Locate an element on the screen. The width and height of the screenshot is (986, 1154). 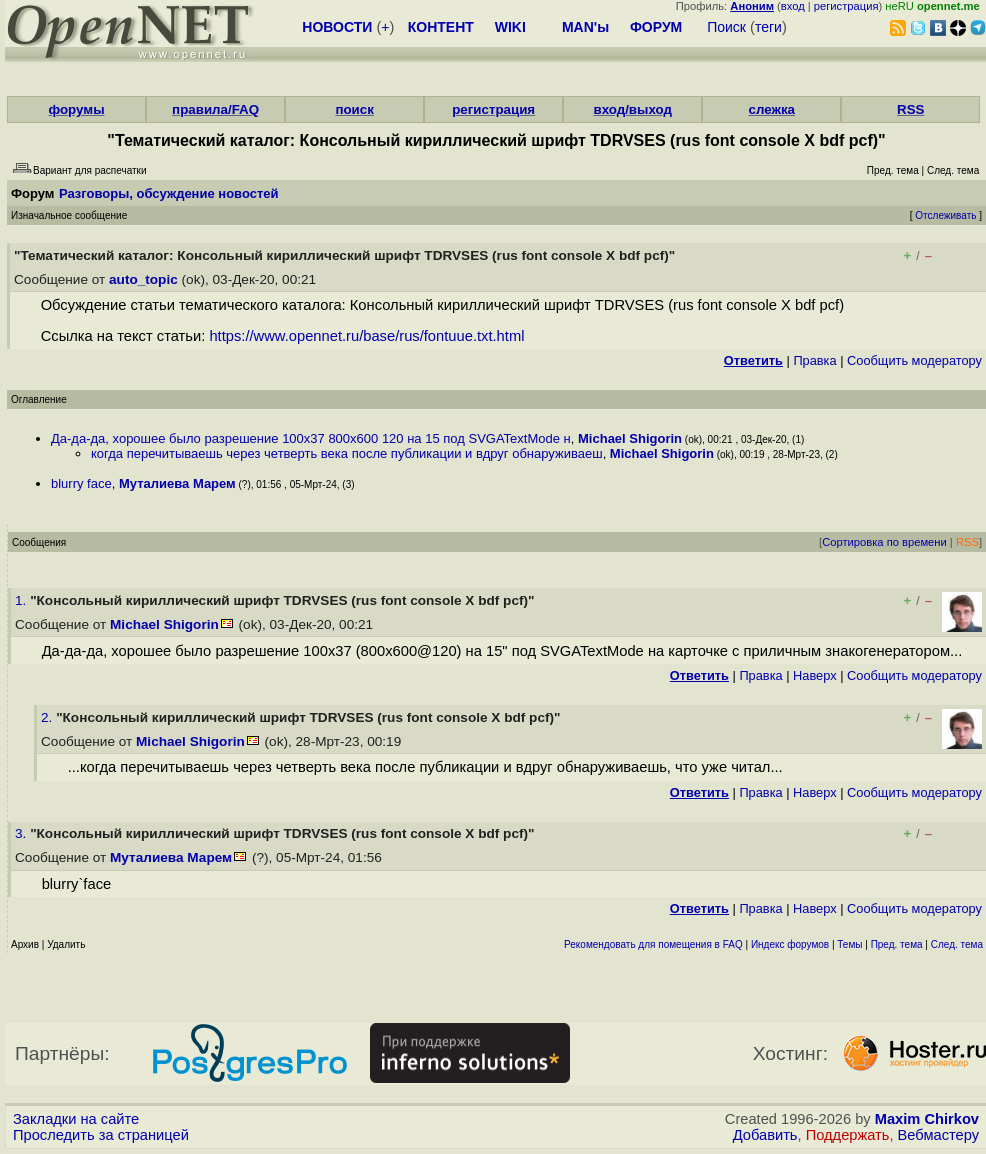
Разговоры, обсуждение новостей is located at coordinates (169, 193).